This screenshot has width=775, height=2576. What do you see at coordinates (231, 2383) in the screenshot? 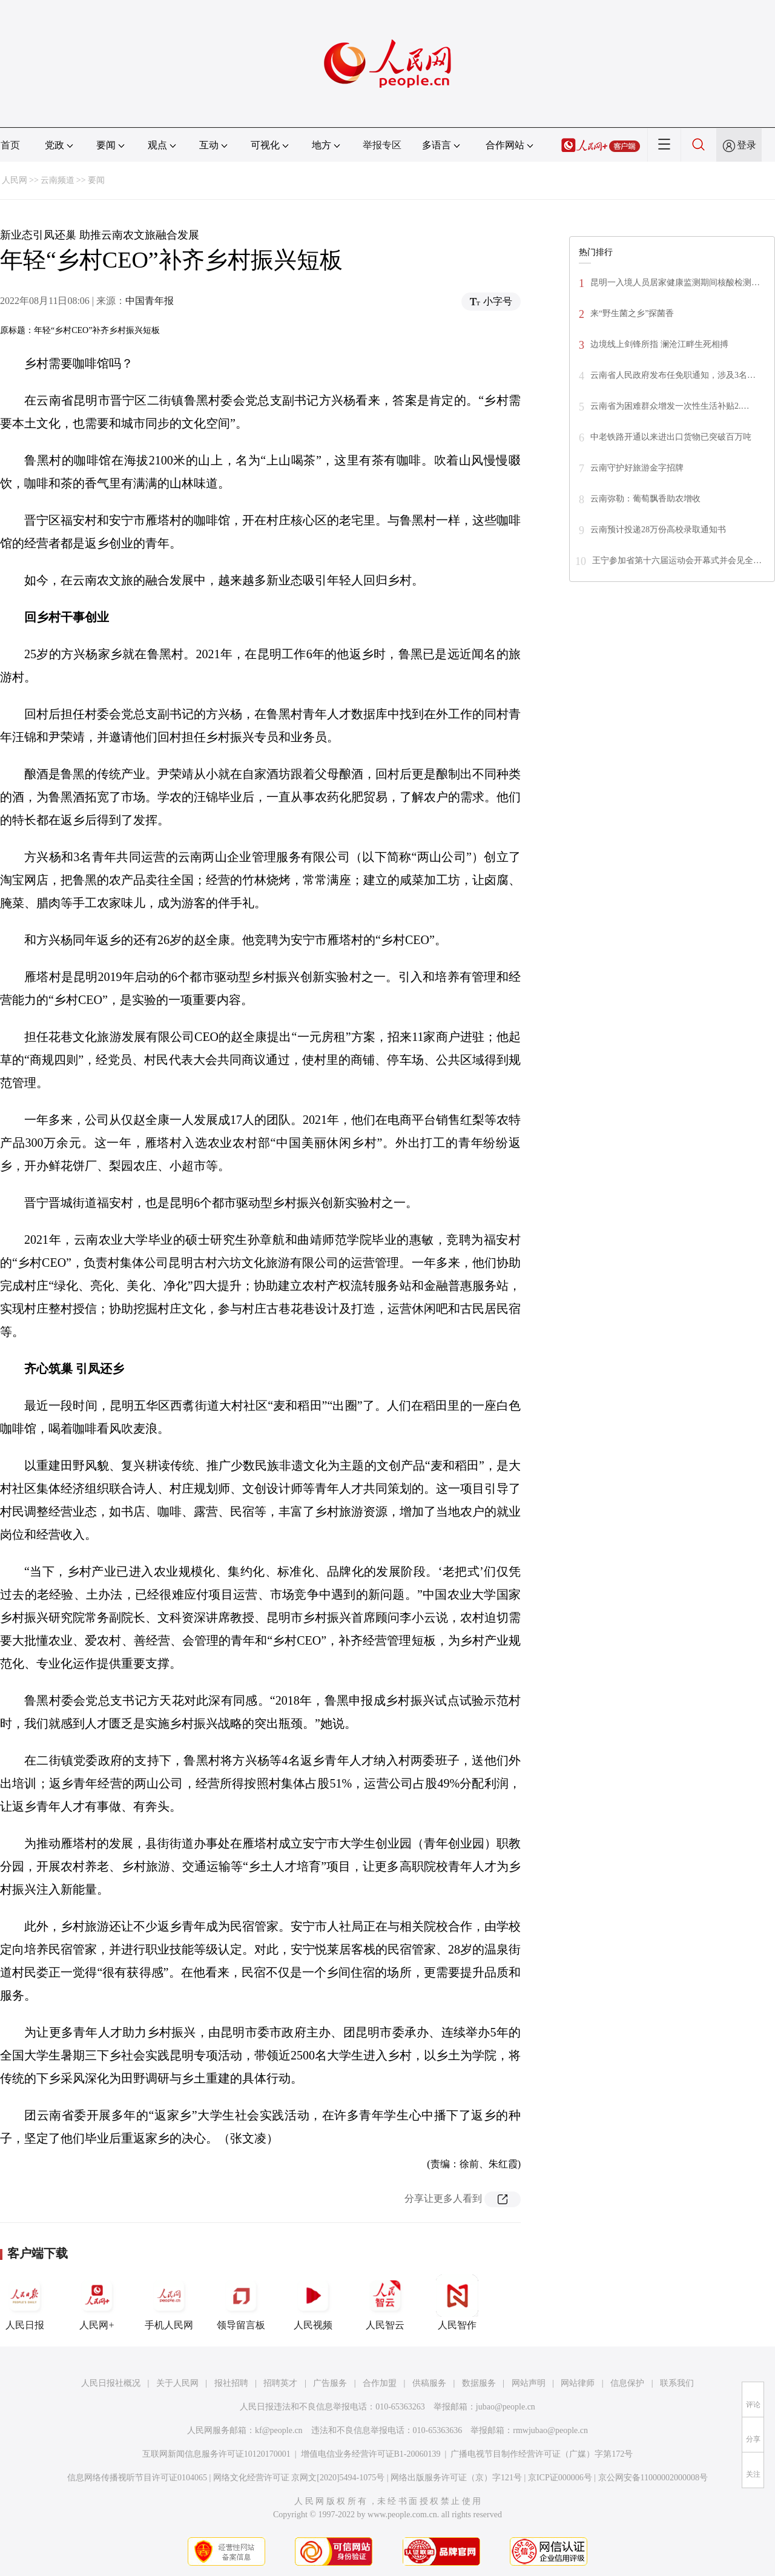
I see `报社招聘` at bounding box center [231, 2383].